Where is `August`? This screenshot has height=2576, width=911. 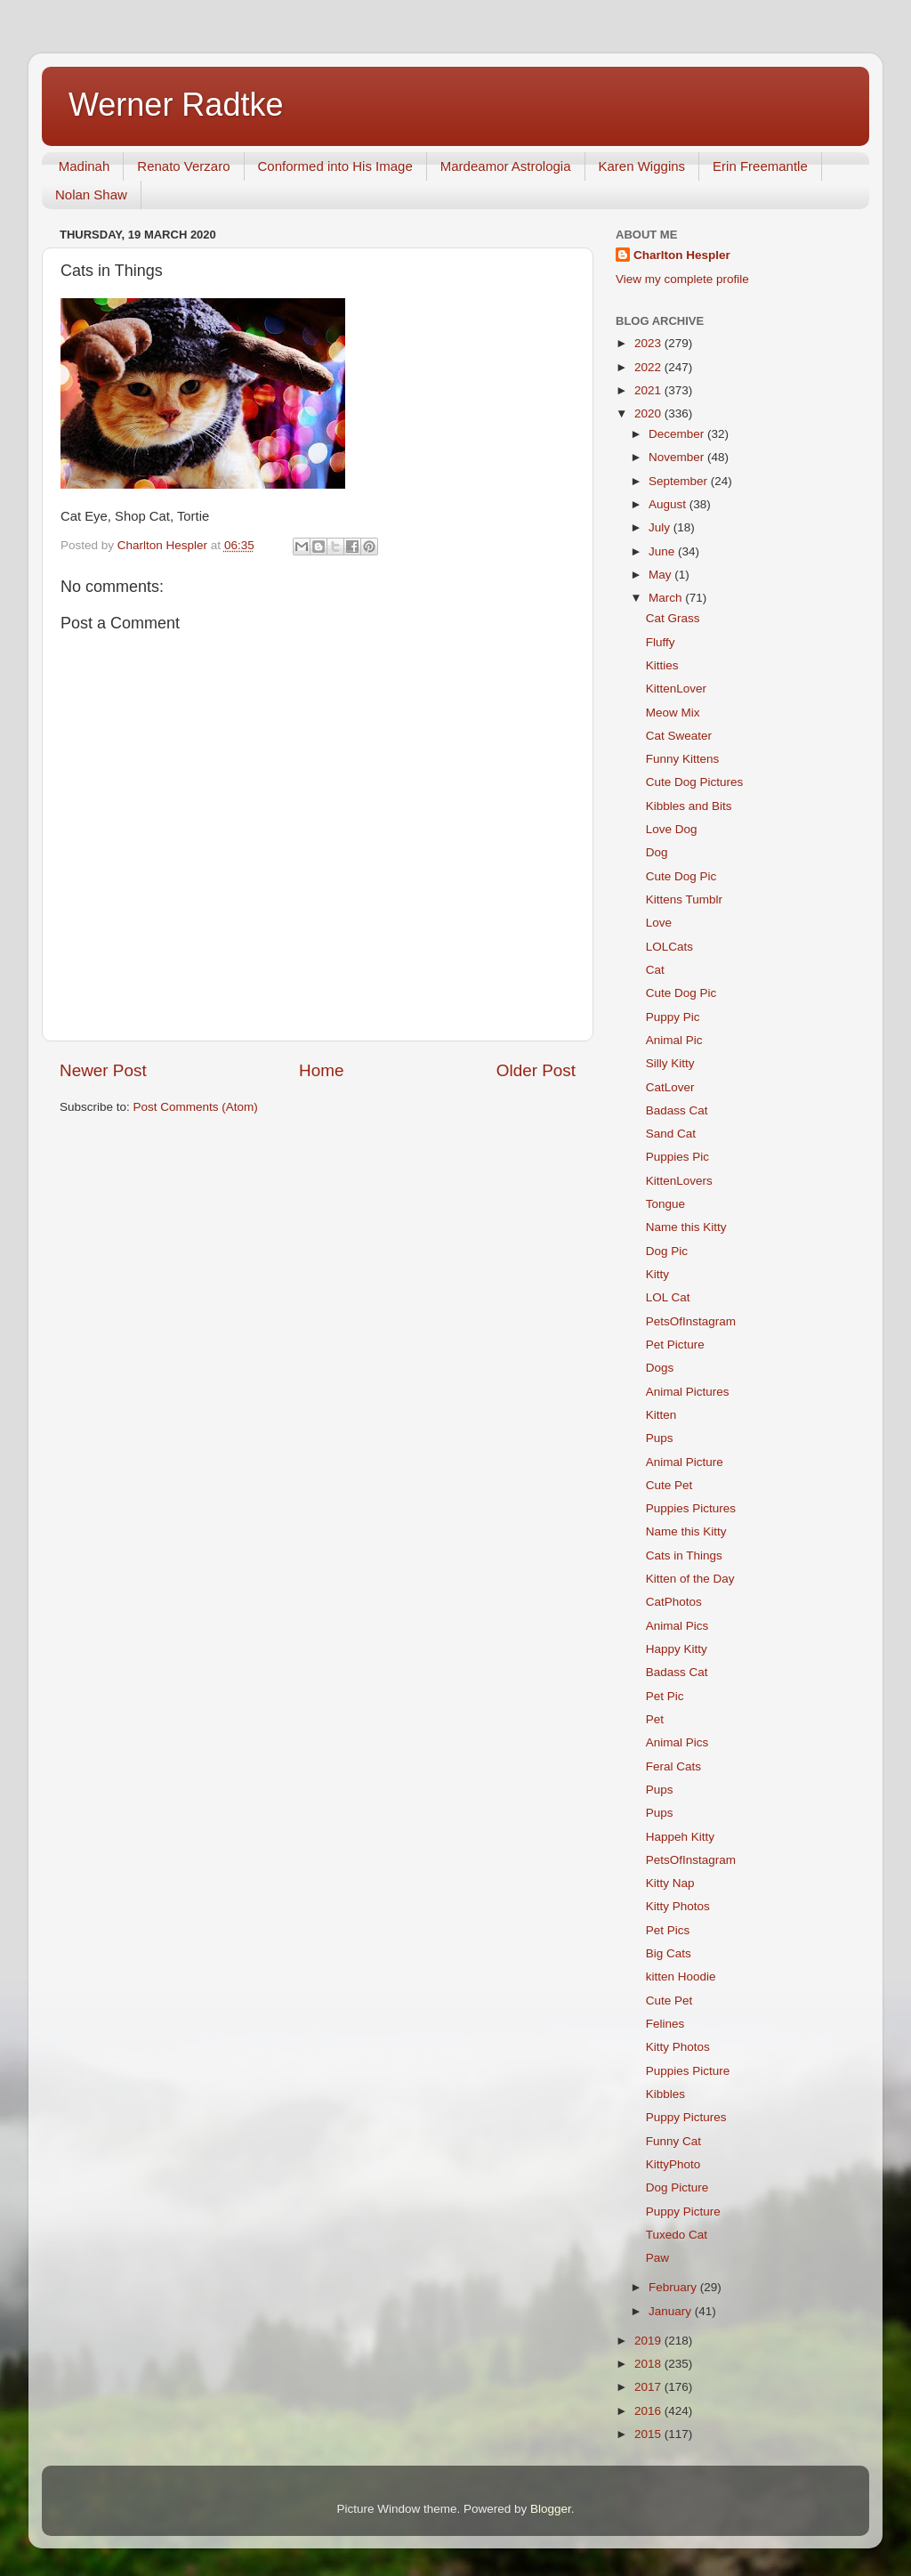
August is located at coordinates (669, 504).